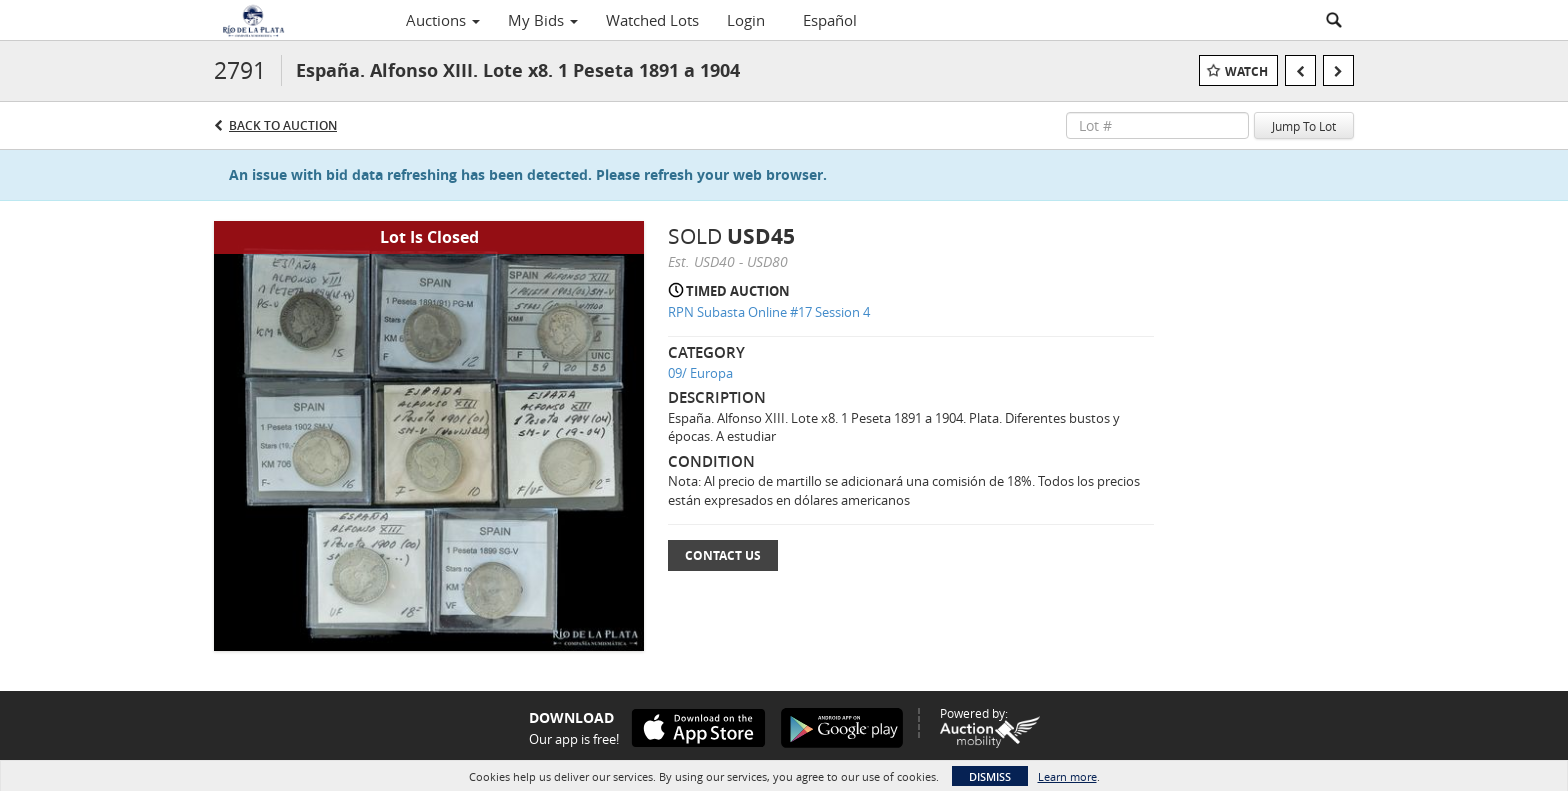 The image size is (1568, 791). I want to click on RPN Subasta Online #17 Session 4, so click(769, 312).